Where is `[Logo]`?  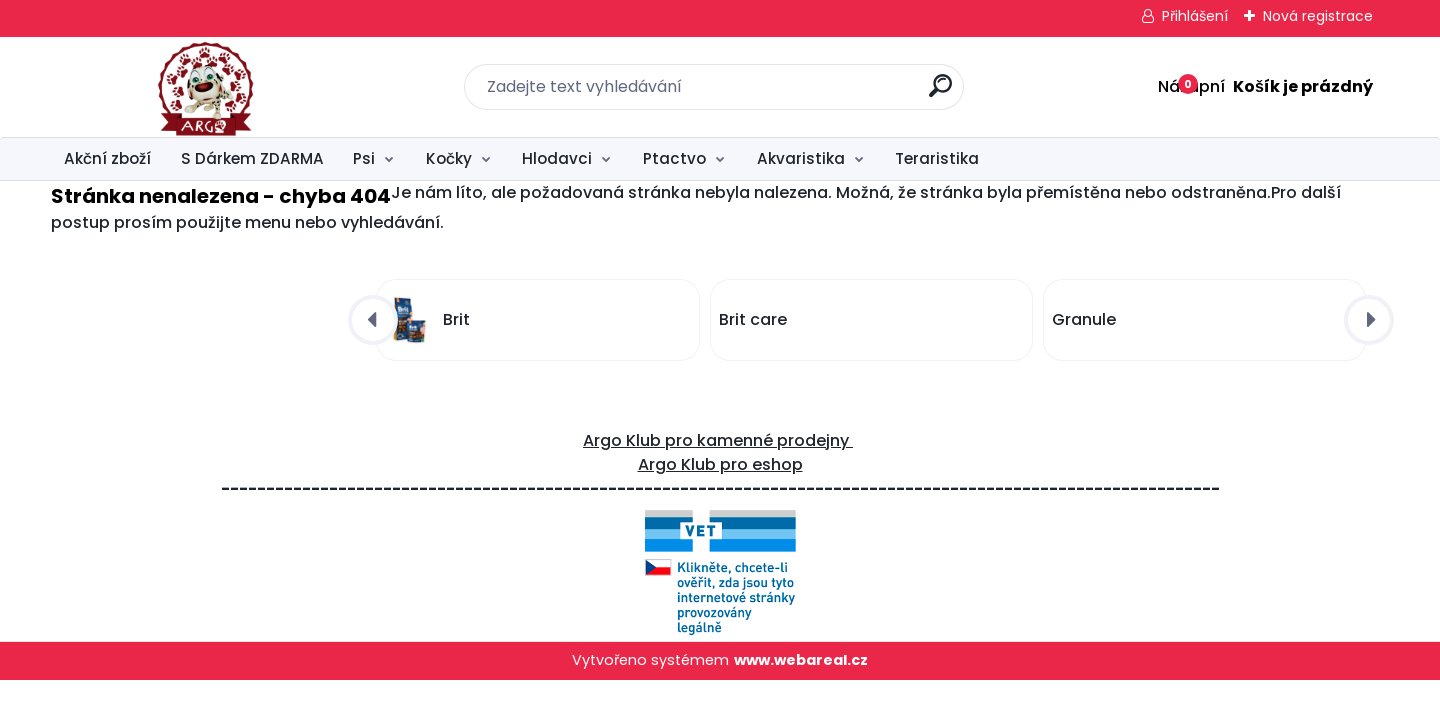
[Logo] is located at coordinates (173, 87).